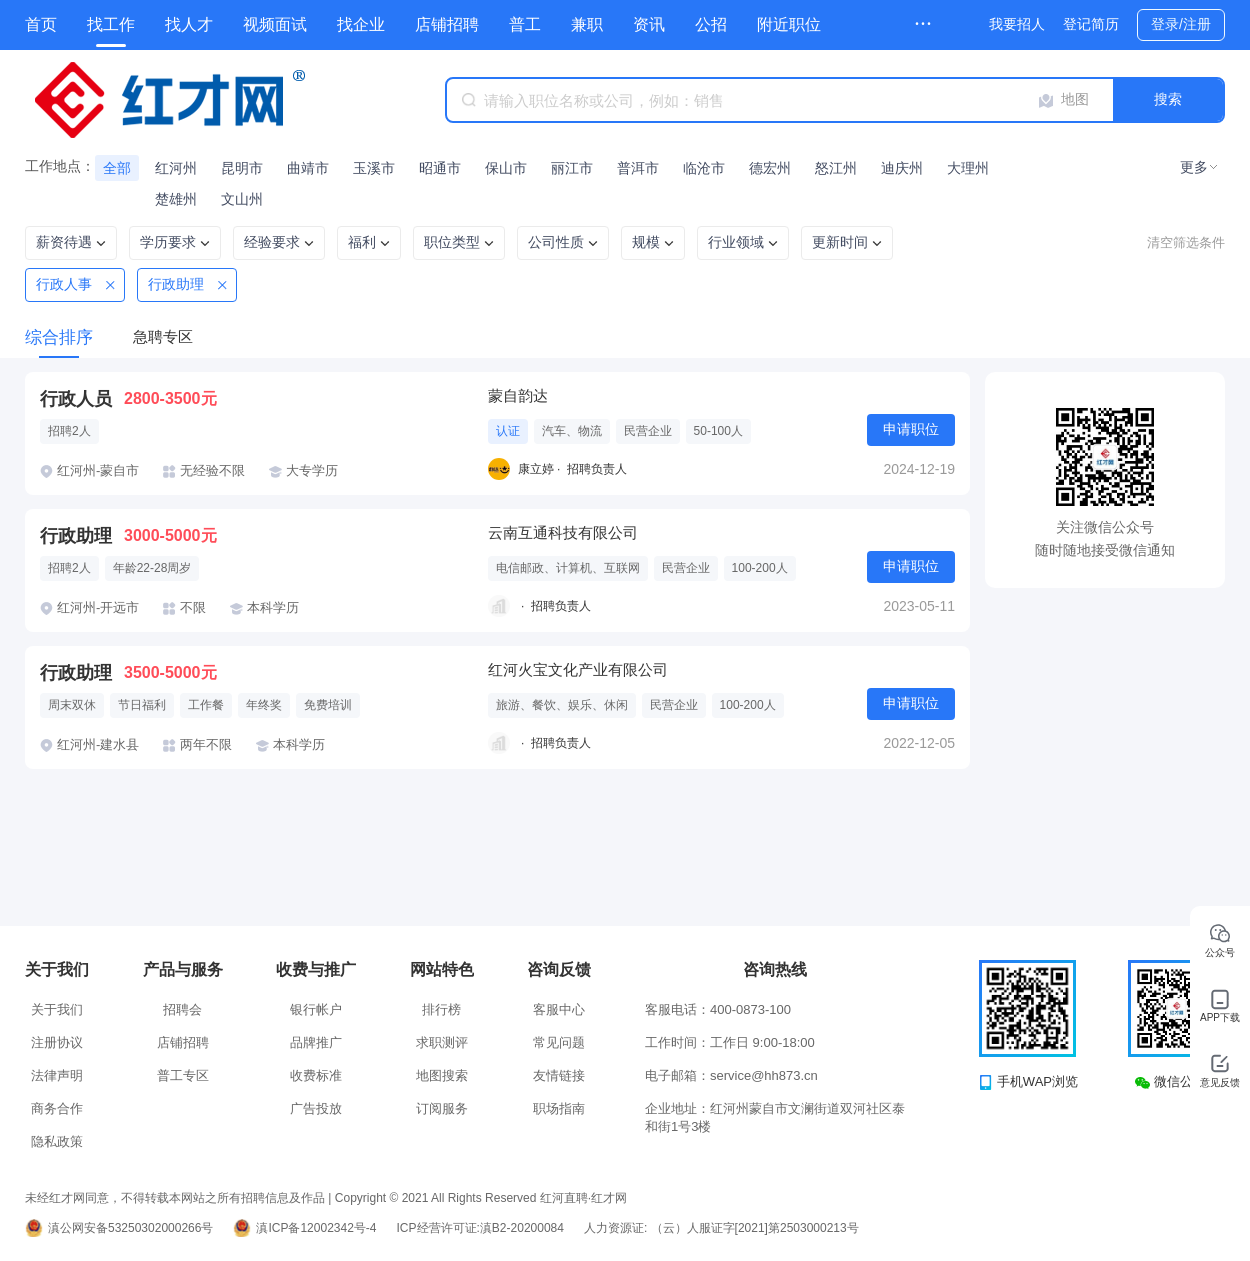 The image size is (1250, 1261). What do you see at coordinates (59, 337) in the screenshot?
I see `综合排序` at bounding box center [59, 337].